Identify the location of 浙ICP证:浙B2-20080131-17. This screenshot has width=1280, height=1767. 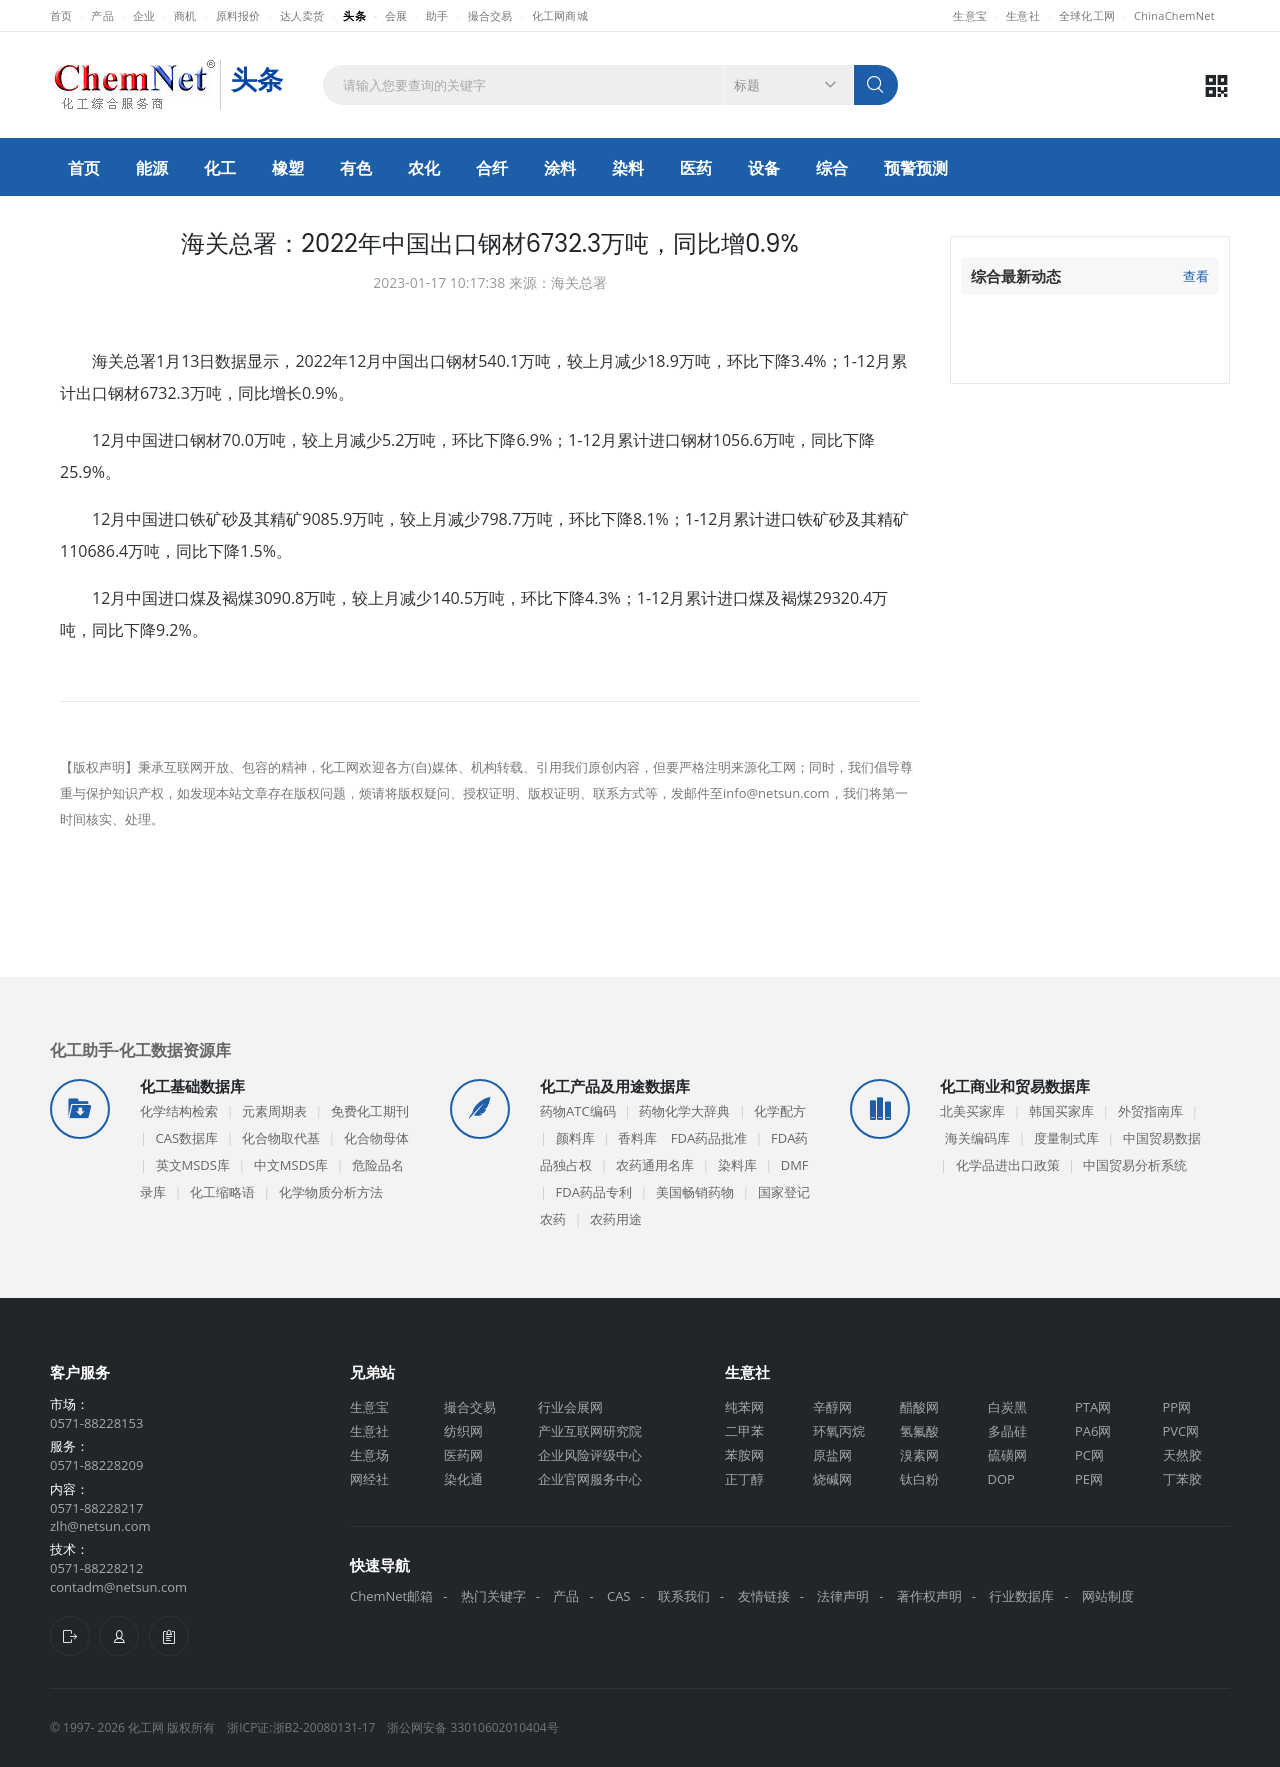
(301, 1727).